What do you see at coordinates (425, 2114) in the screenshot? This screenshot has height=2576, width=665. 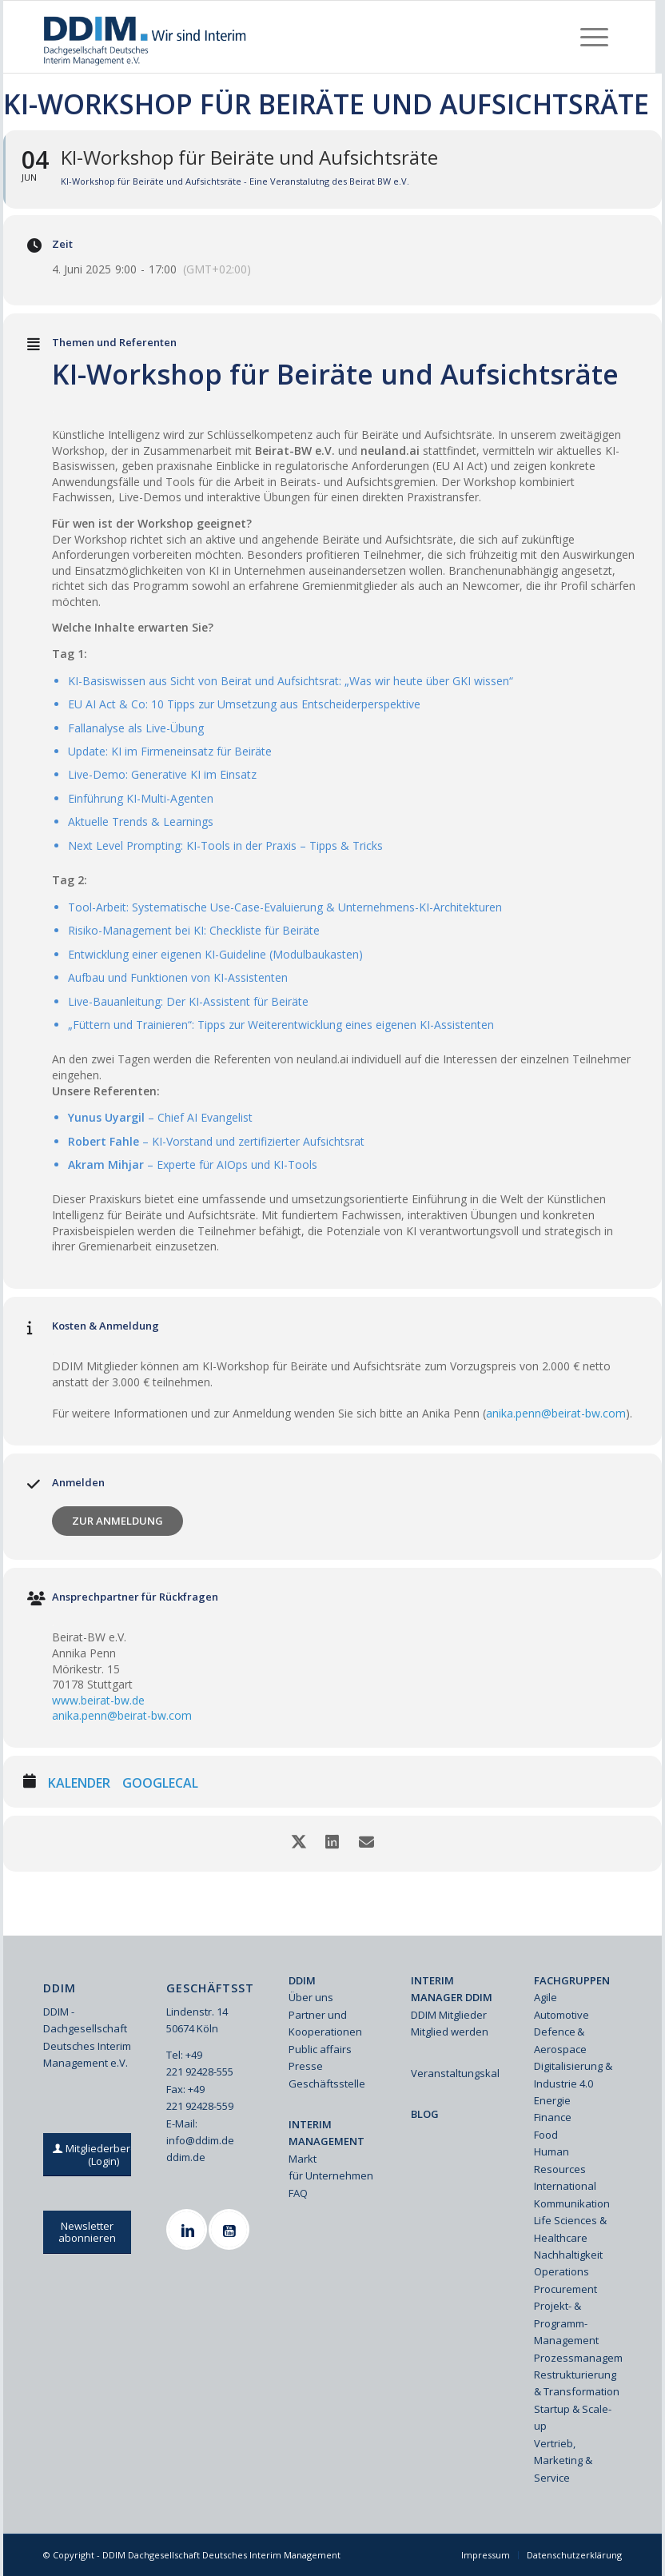 I see `BLOG` at bounding box center [425, 2114].